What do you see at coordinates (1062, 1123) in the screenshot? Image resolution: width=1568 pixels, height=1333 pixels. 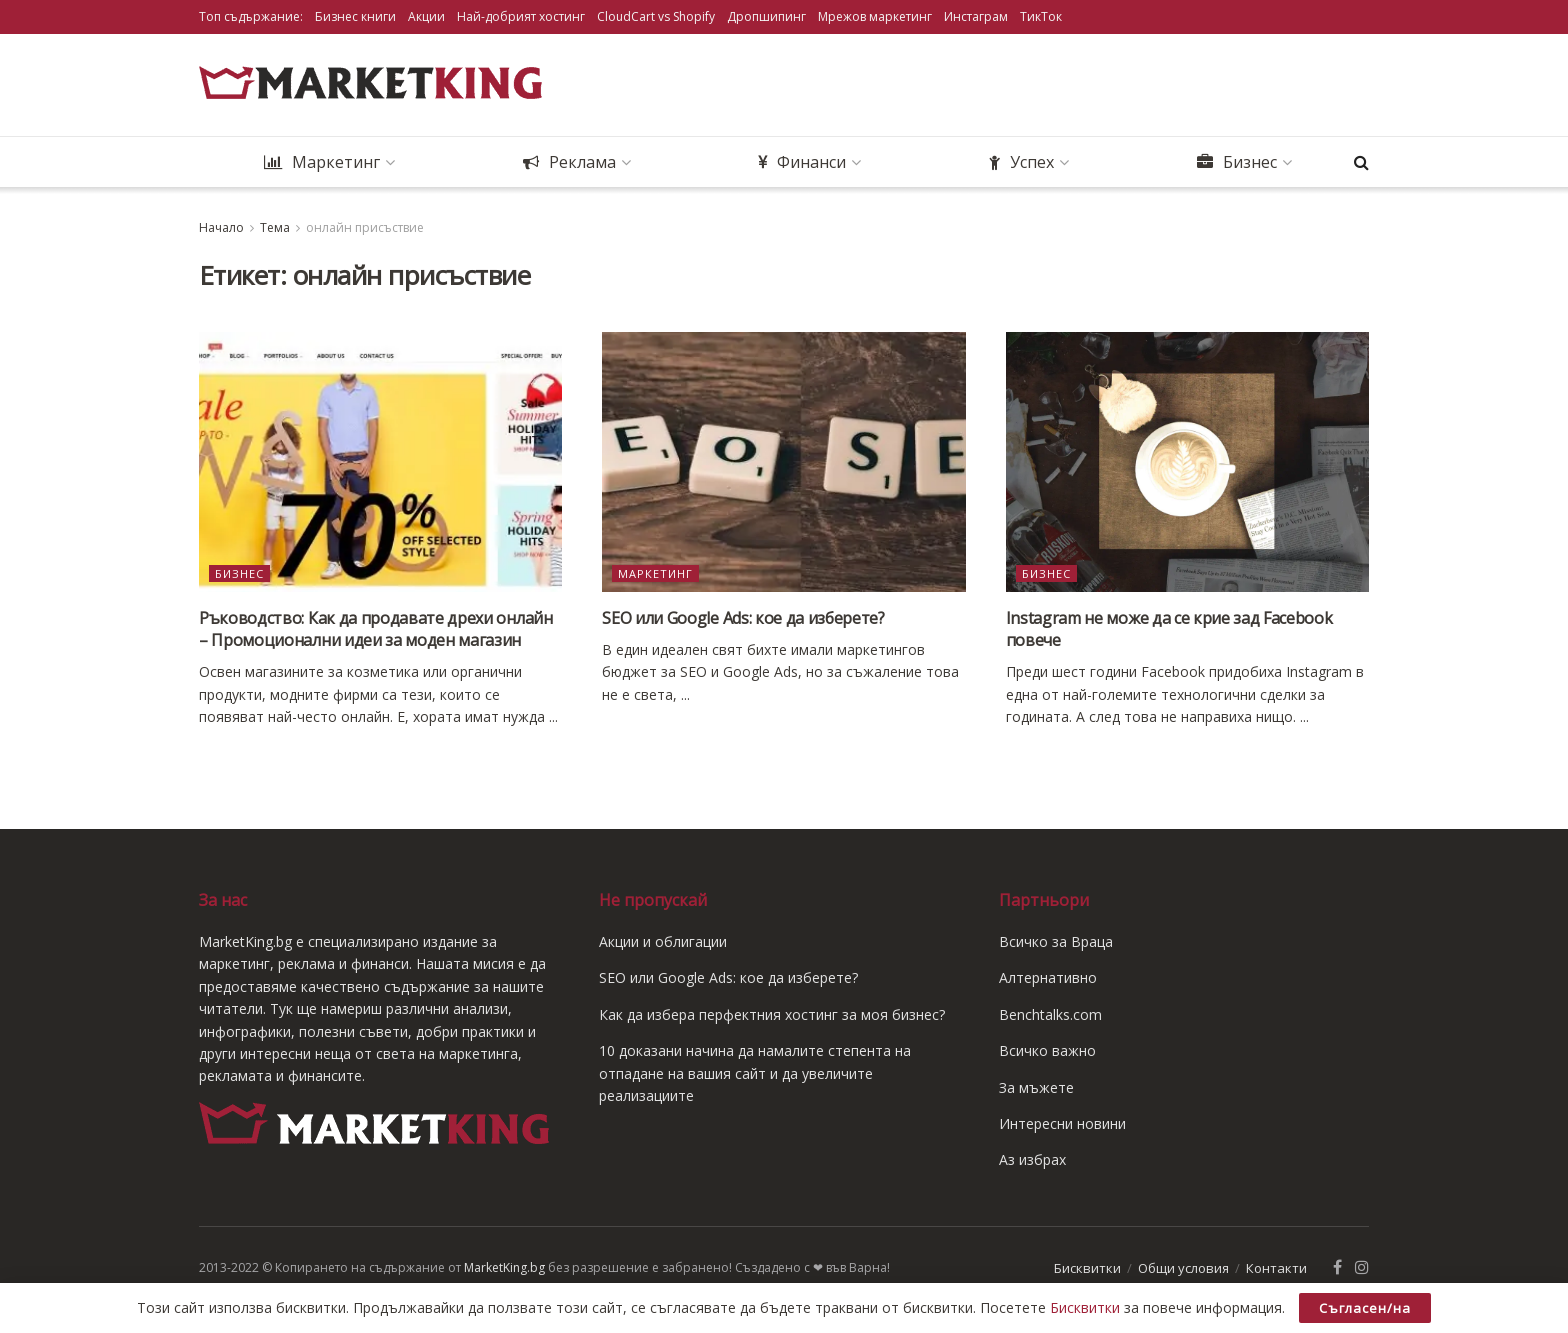 I see `Интересни новини` at bounding box center [1062, 1123].